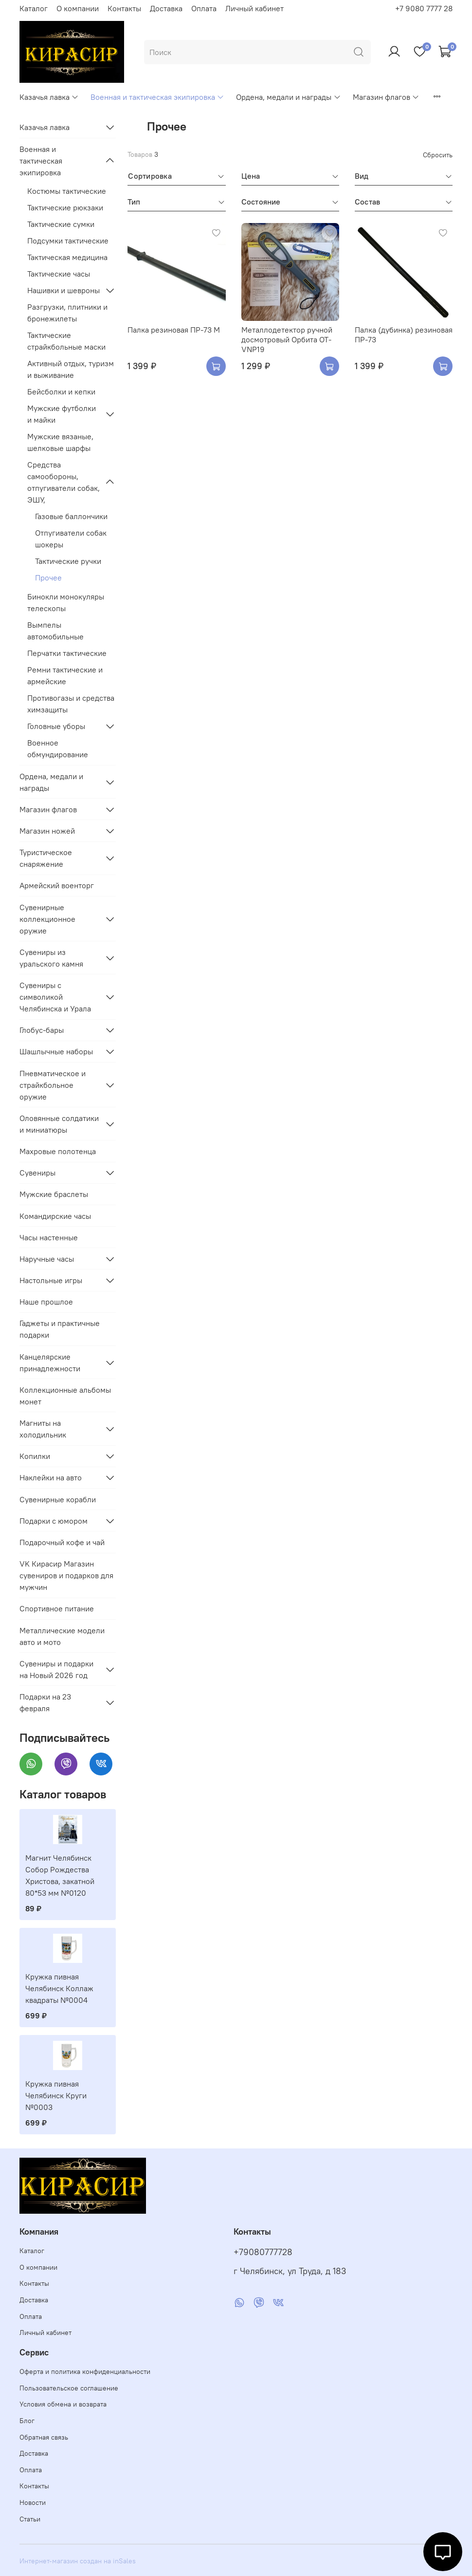 The image size is (472, 2576). I want to click on Контакты, so click(124, 8).